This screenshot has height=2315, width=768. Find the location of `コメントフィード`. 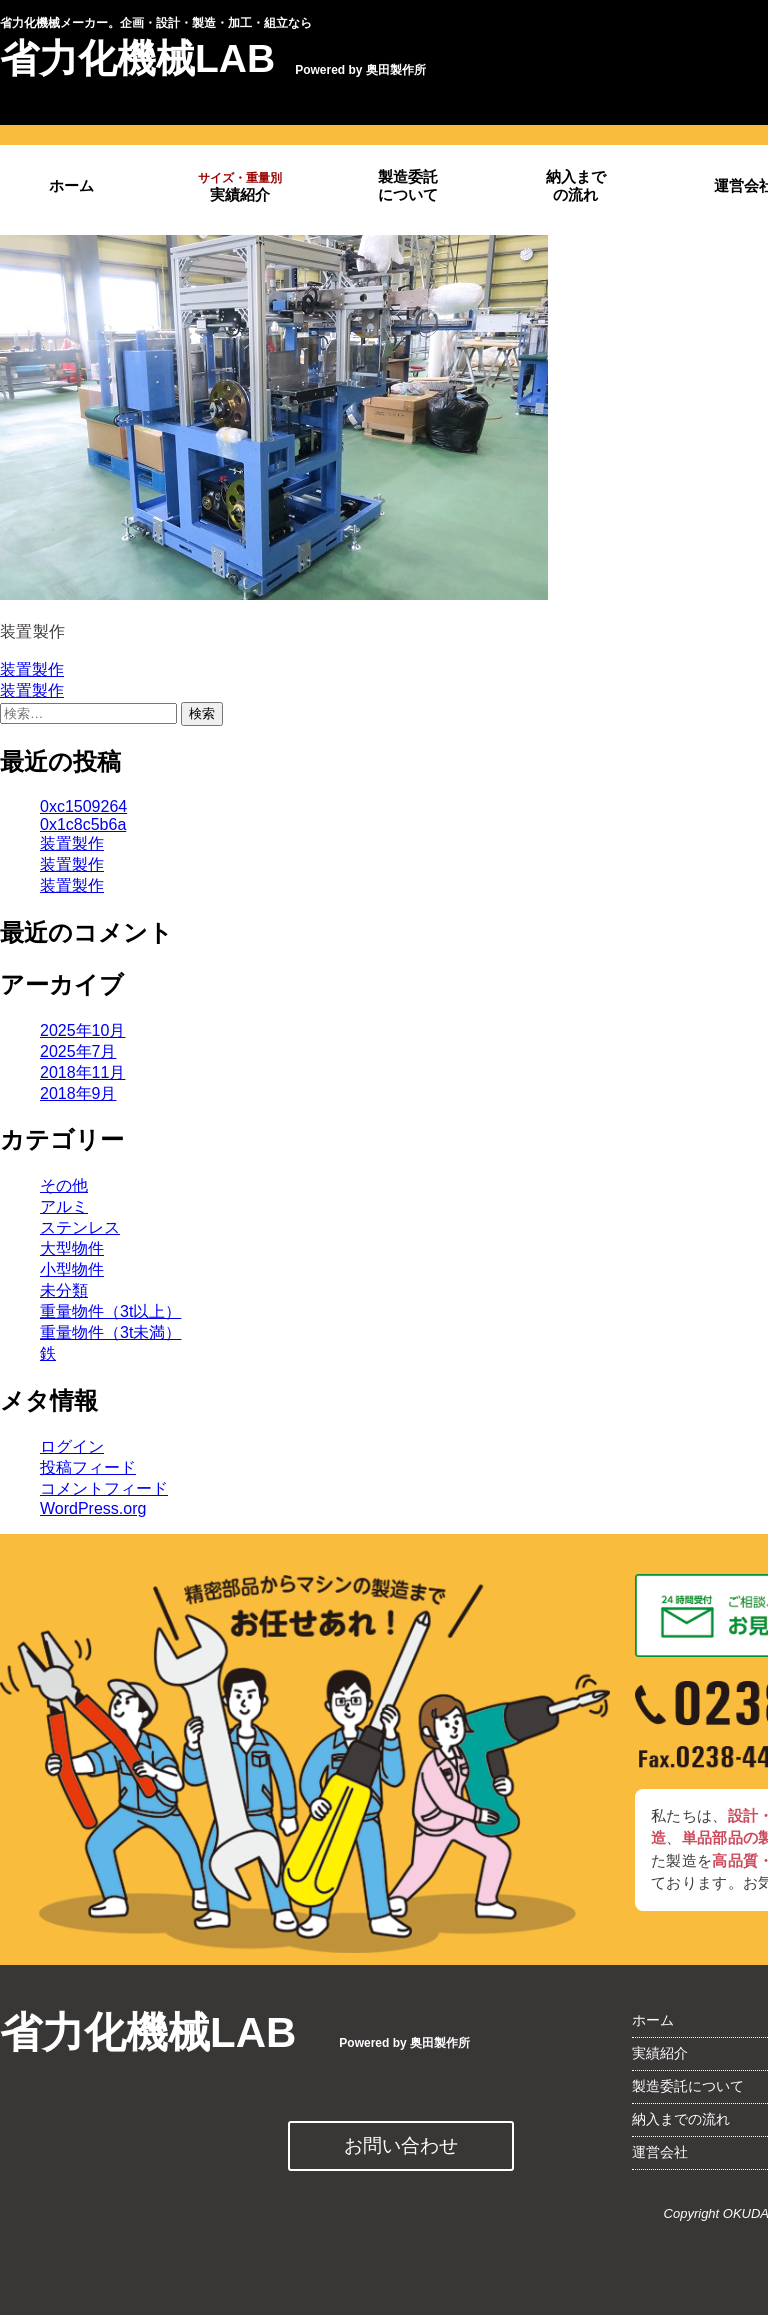

コメントフィード is located at coordinates (104, 1488).